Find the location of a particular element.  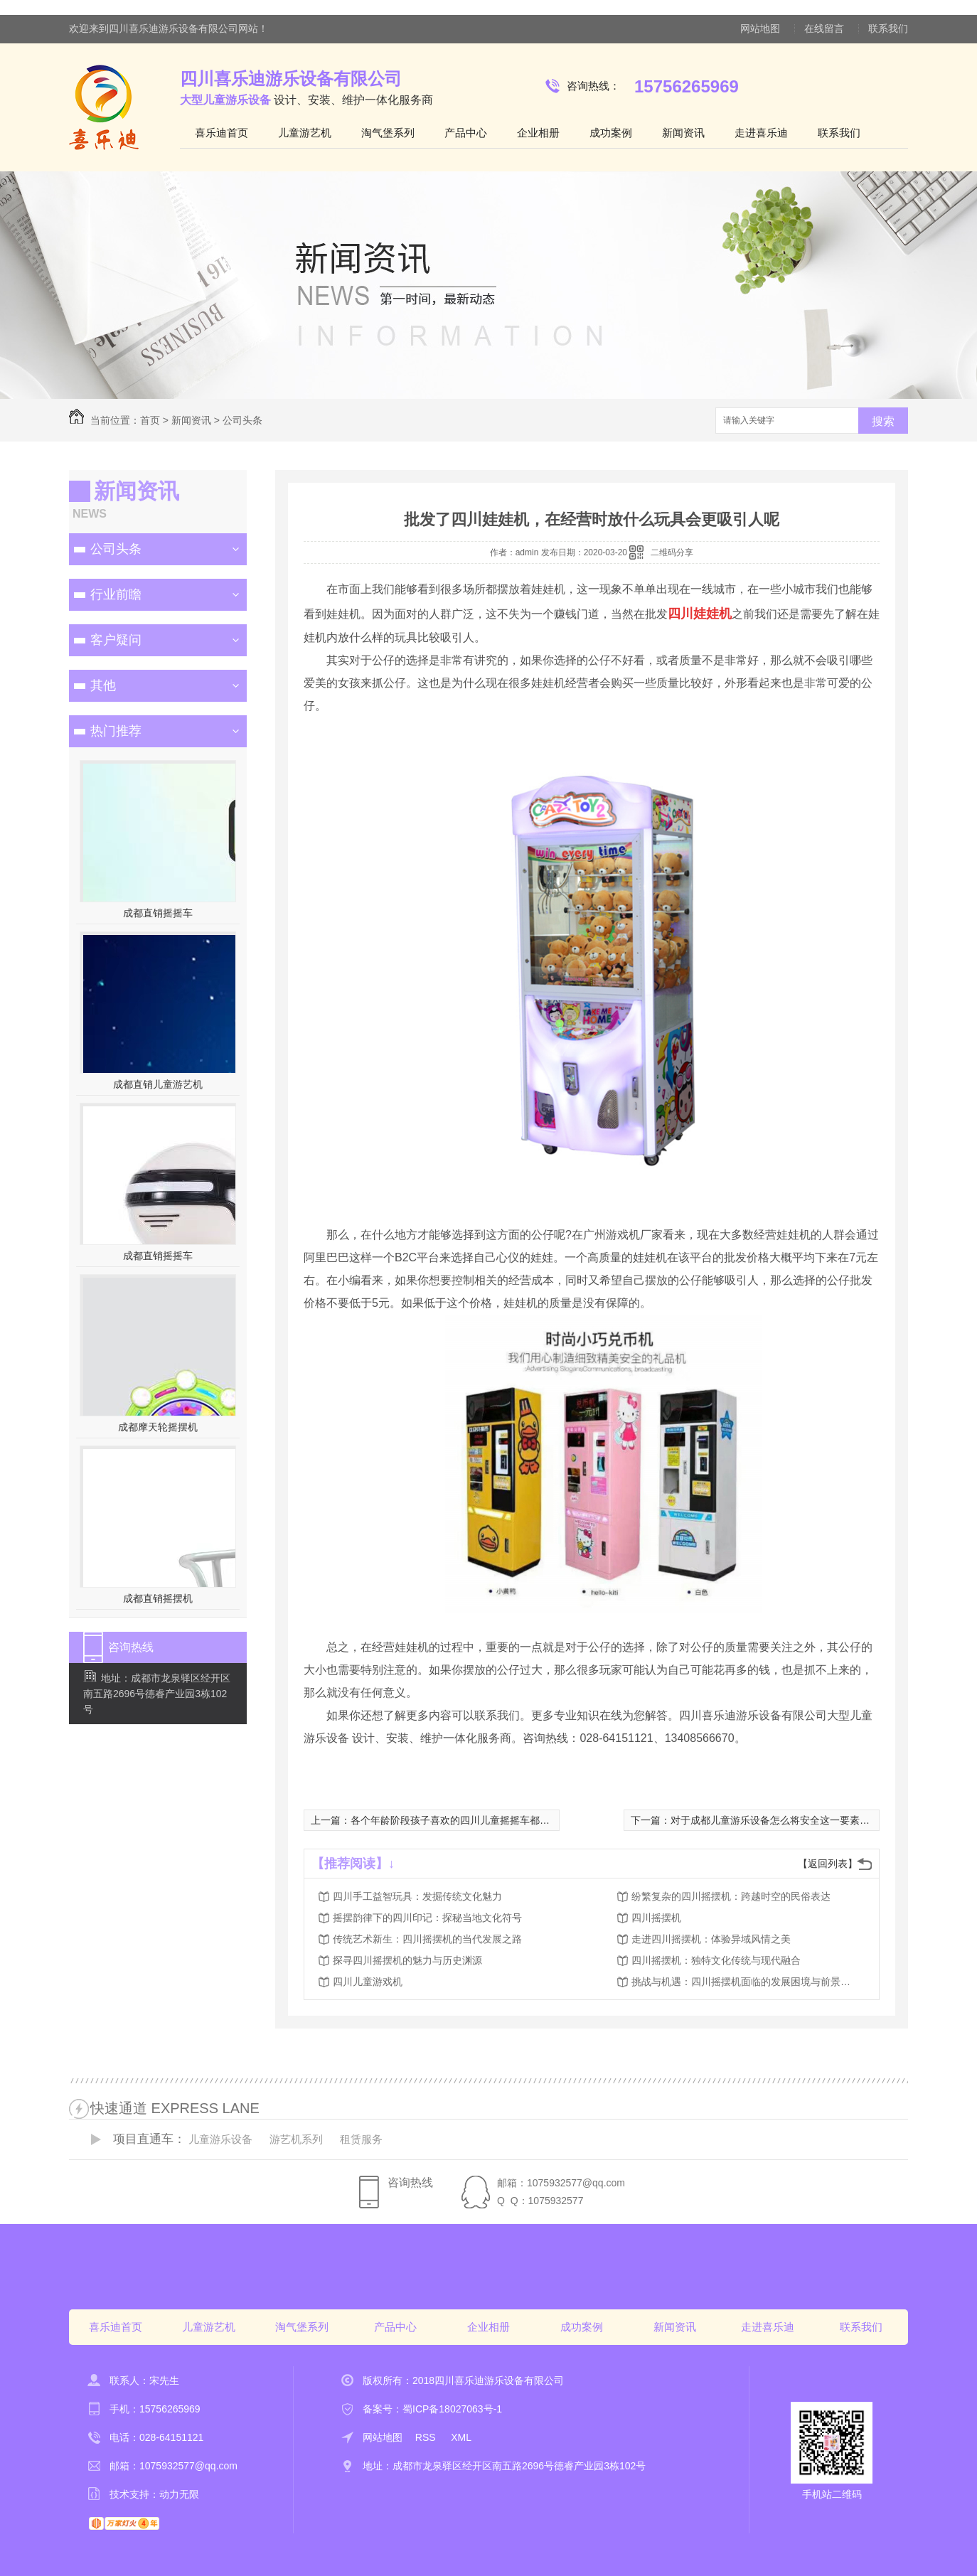

搜索 is located at coordinates (883, 421).